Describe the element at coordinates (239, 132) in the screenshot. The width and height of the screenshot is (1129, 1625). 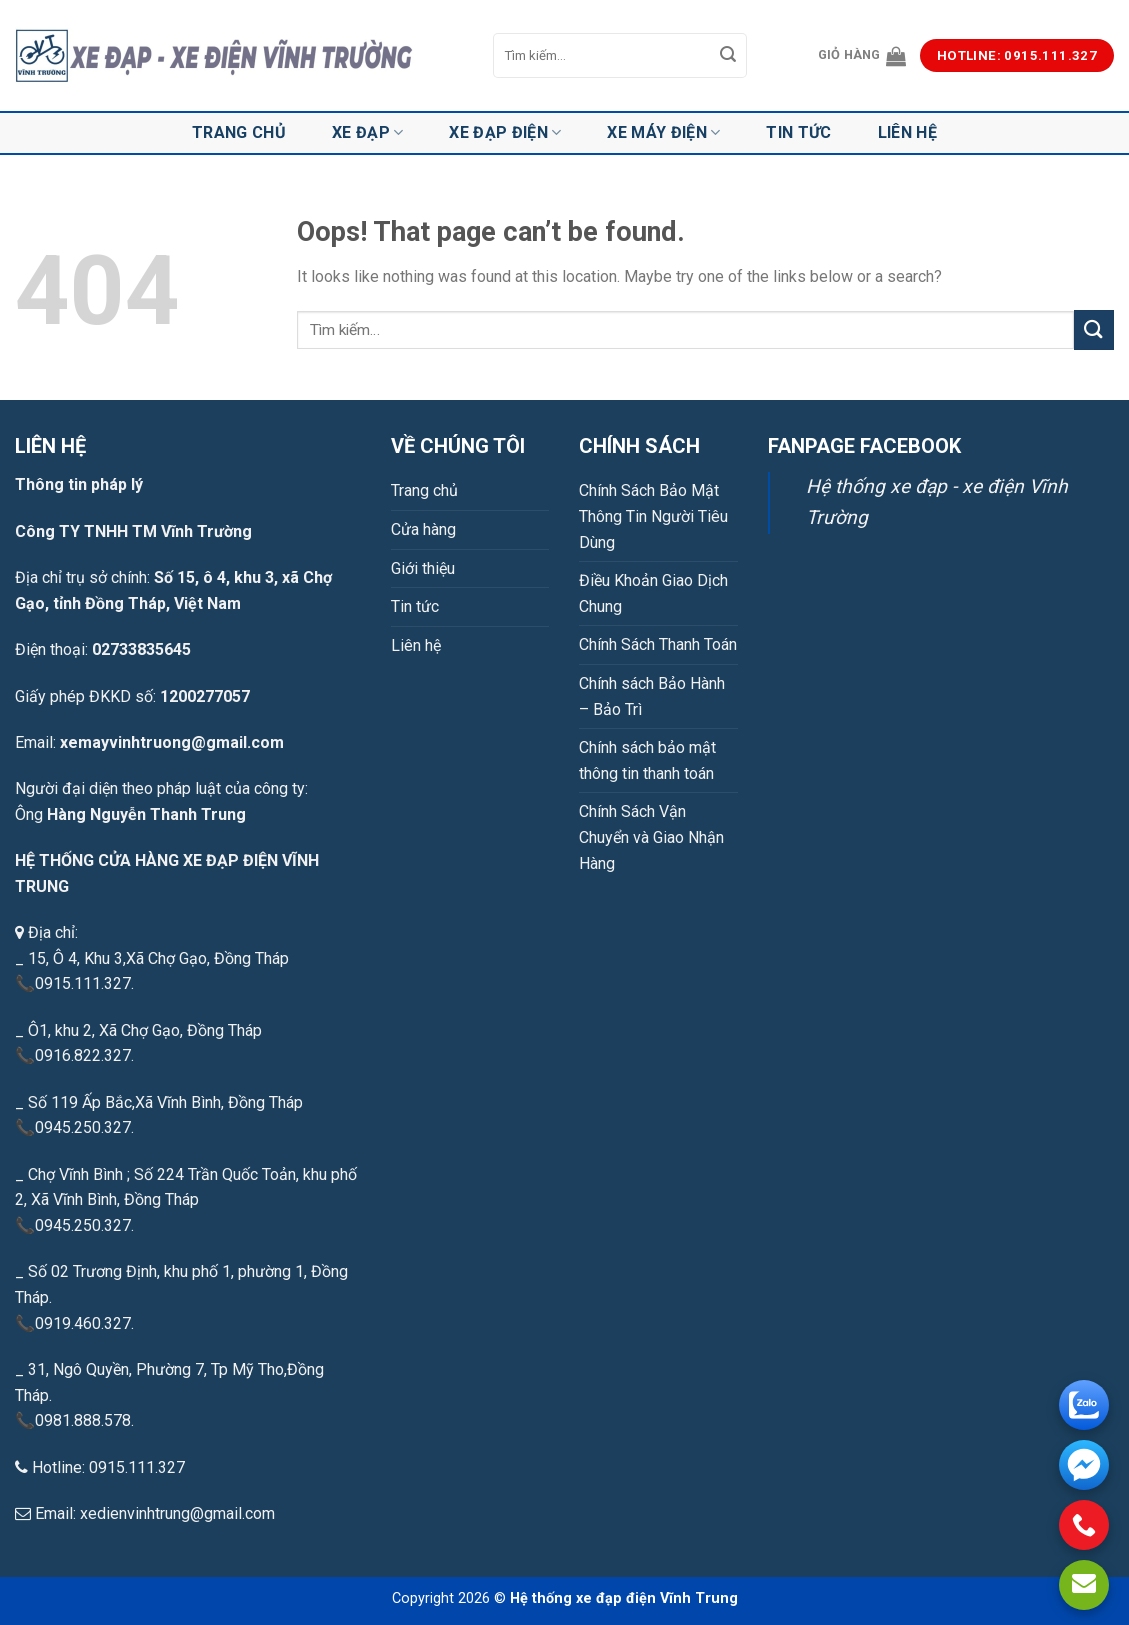
I see `Trang chủ` at that location.